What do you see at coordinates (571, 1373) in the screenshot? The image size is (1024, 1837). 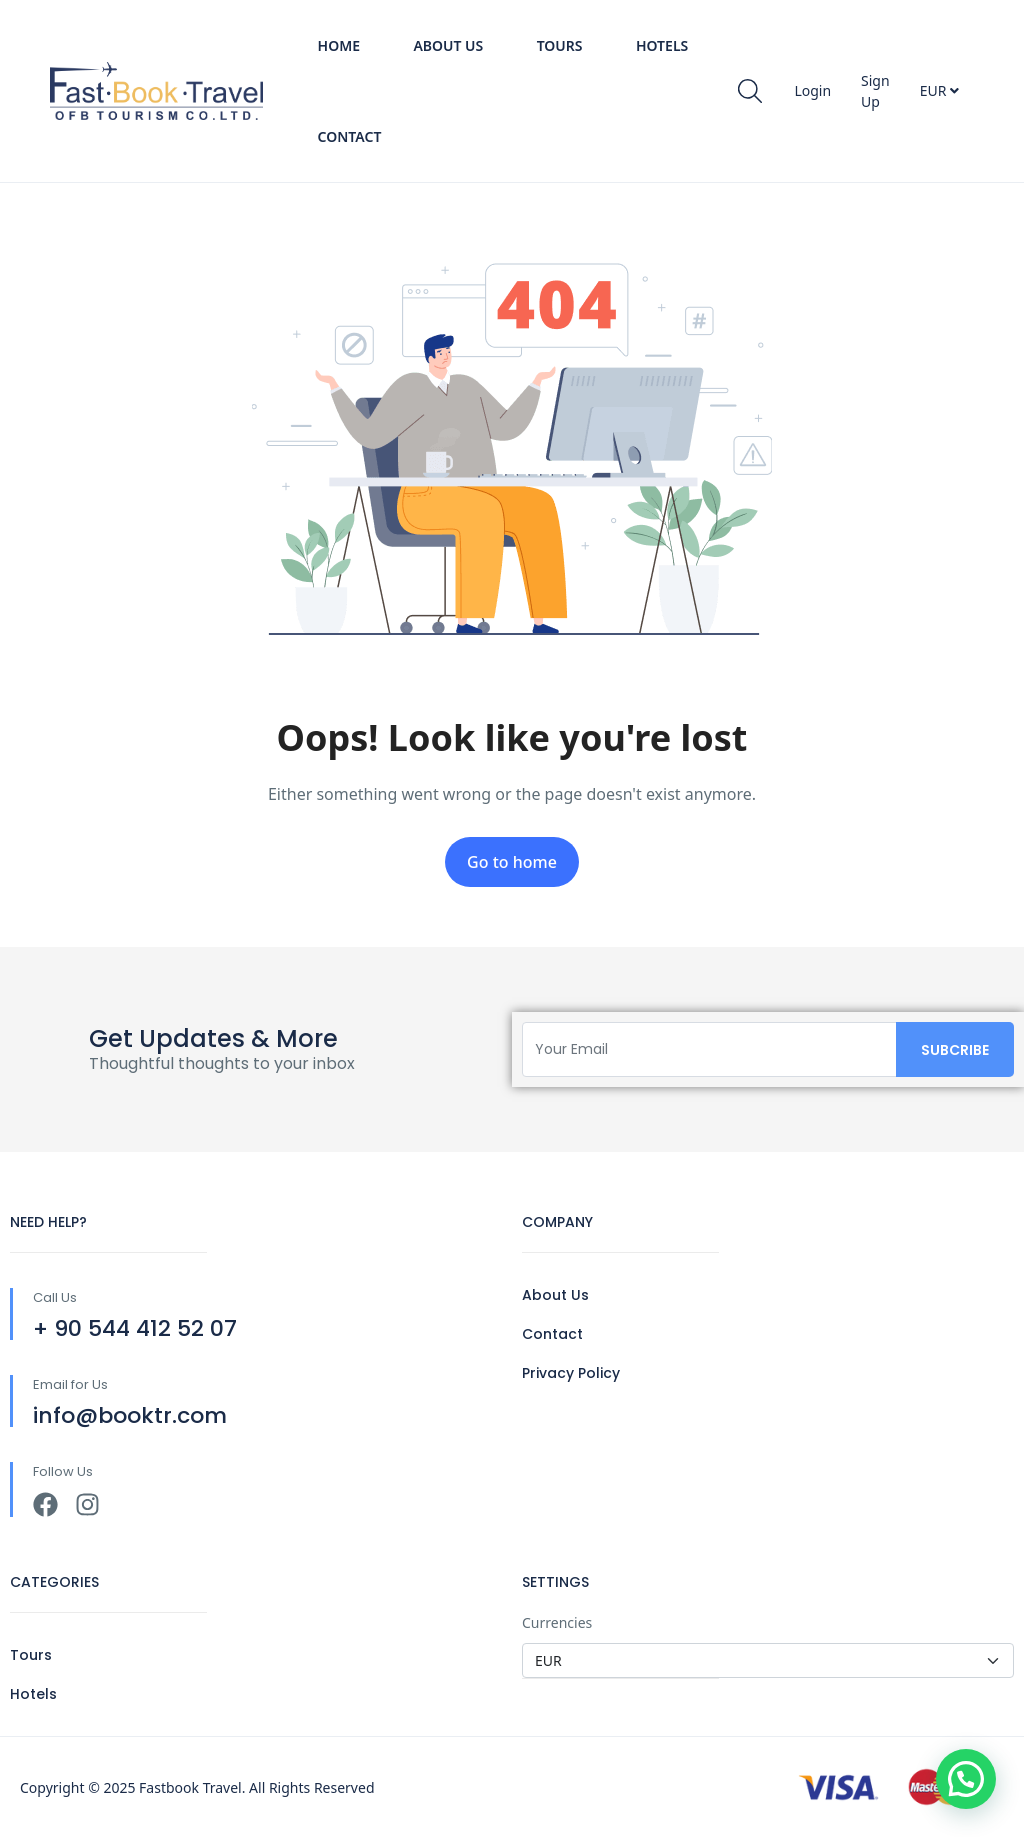 I see `Privacy Policy` at bounding box center [571, 1373].